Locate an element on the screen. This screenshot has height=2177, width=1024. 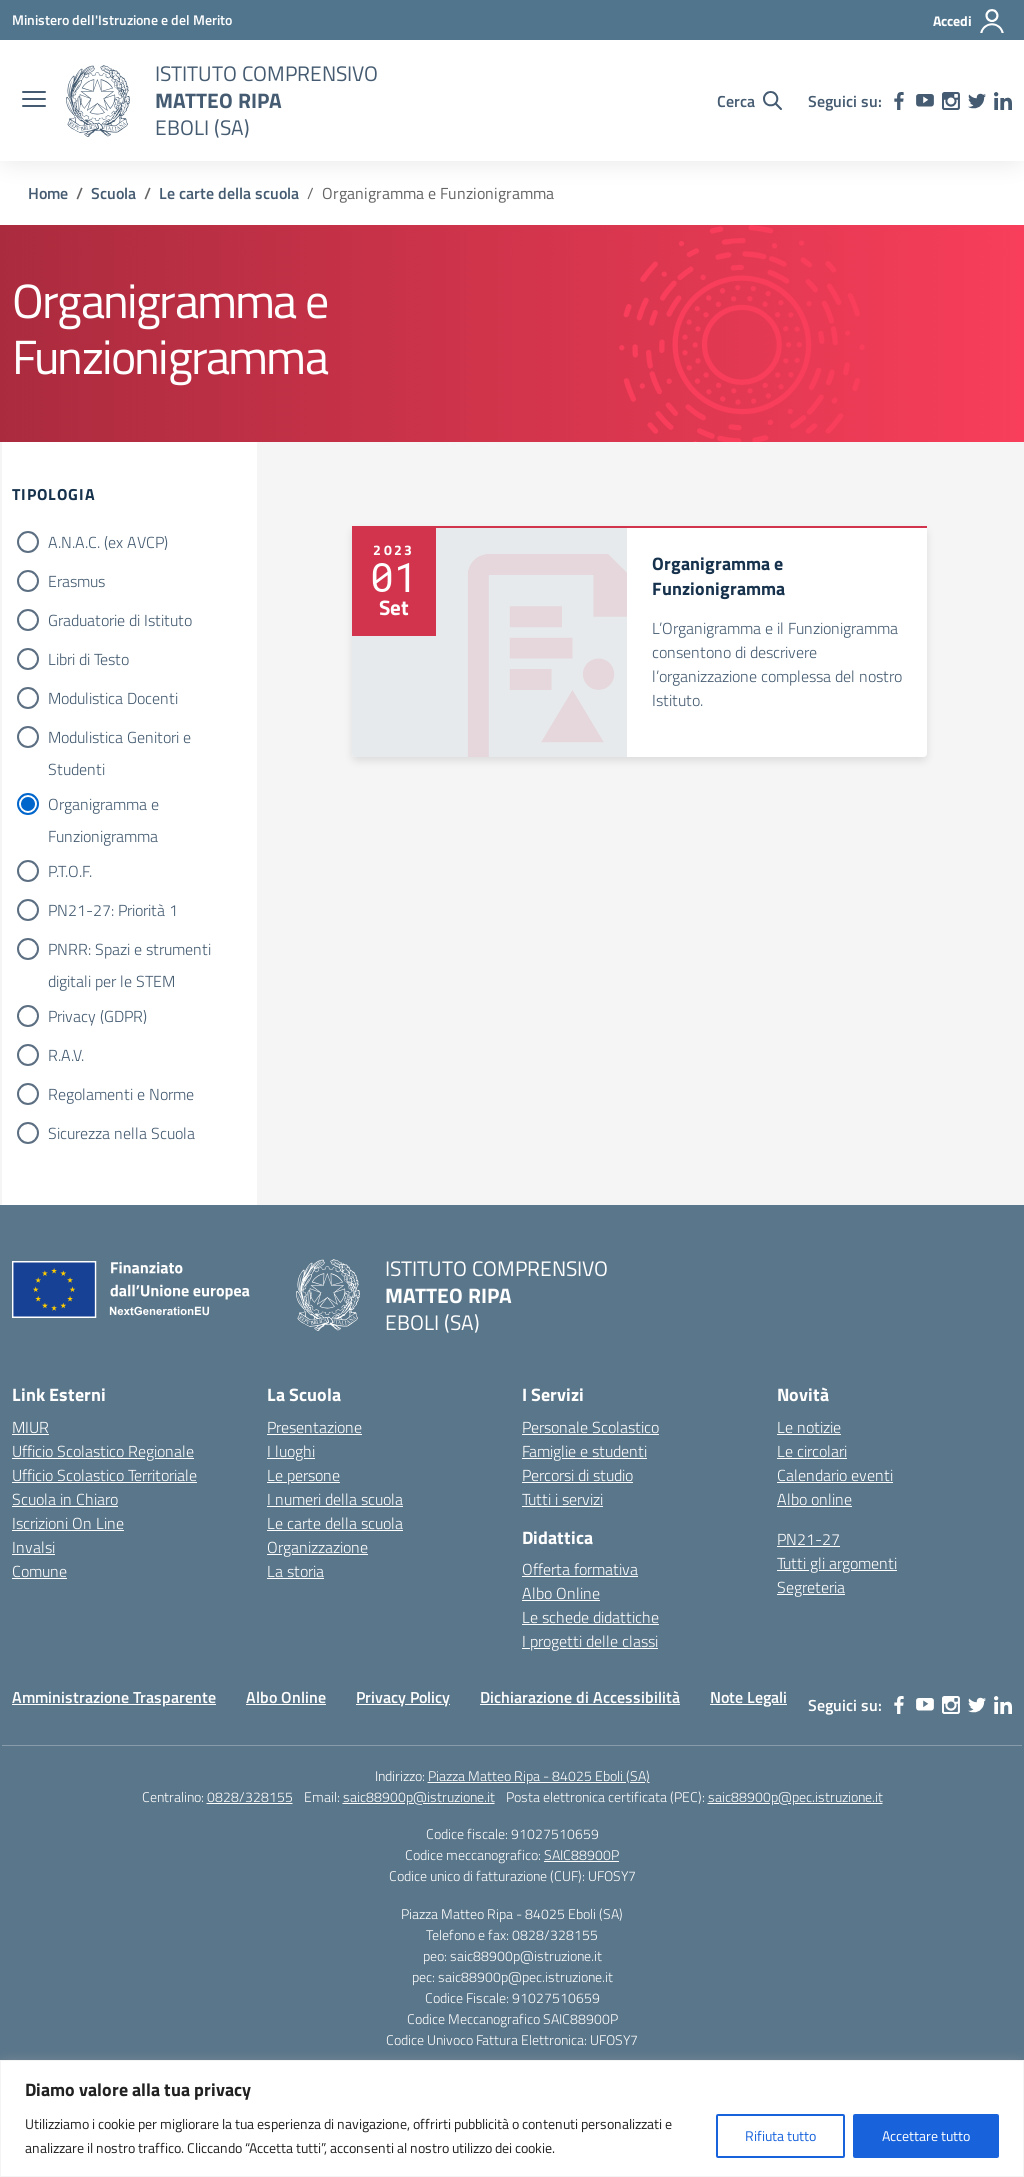
Offerta formativa is located at coordinates (580, 1569).